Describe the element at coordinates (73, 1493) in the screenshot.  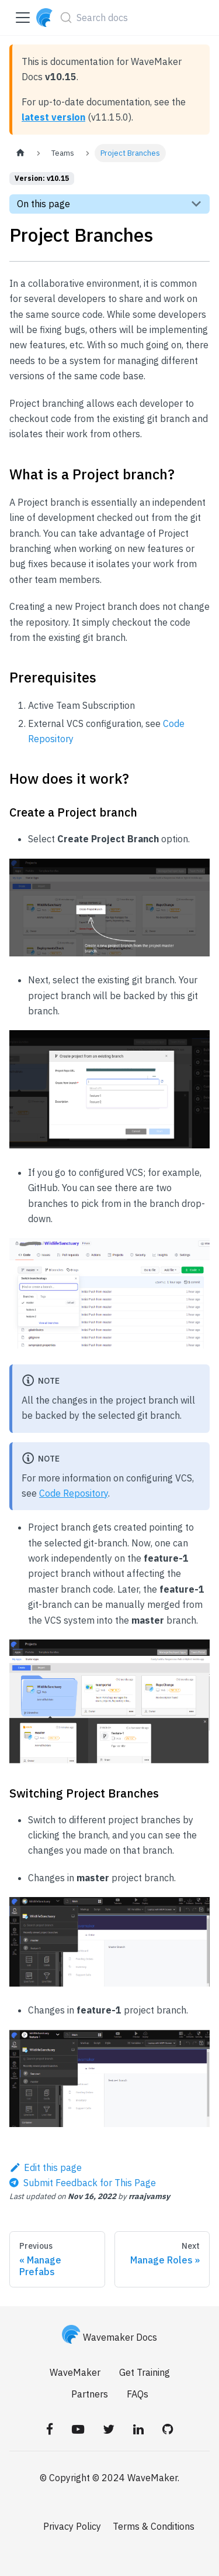
I see `Code Repository` at that location.